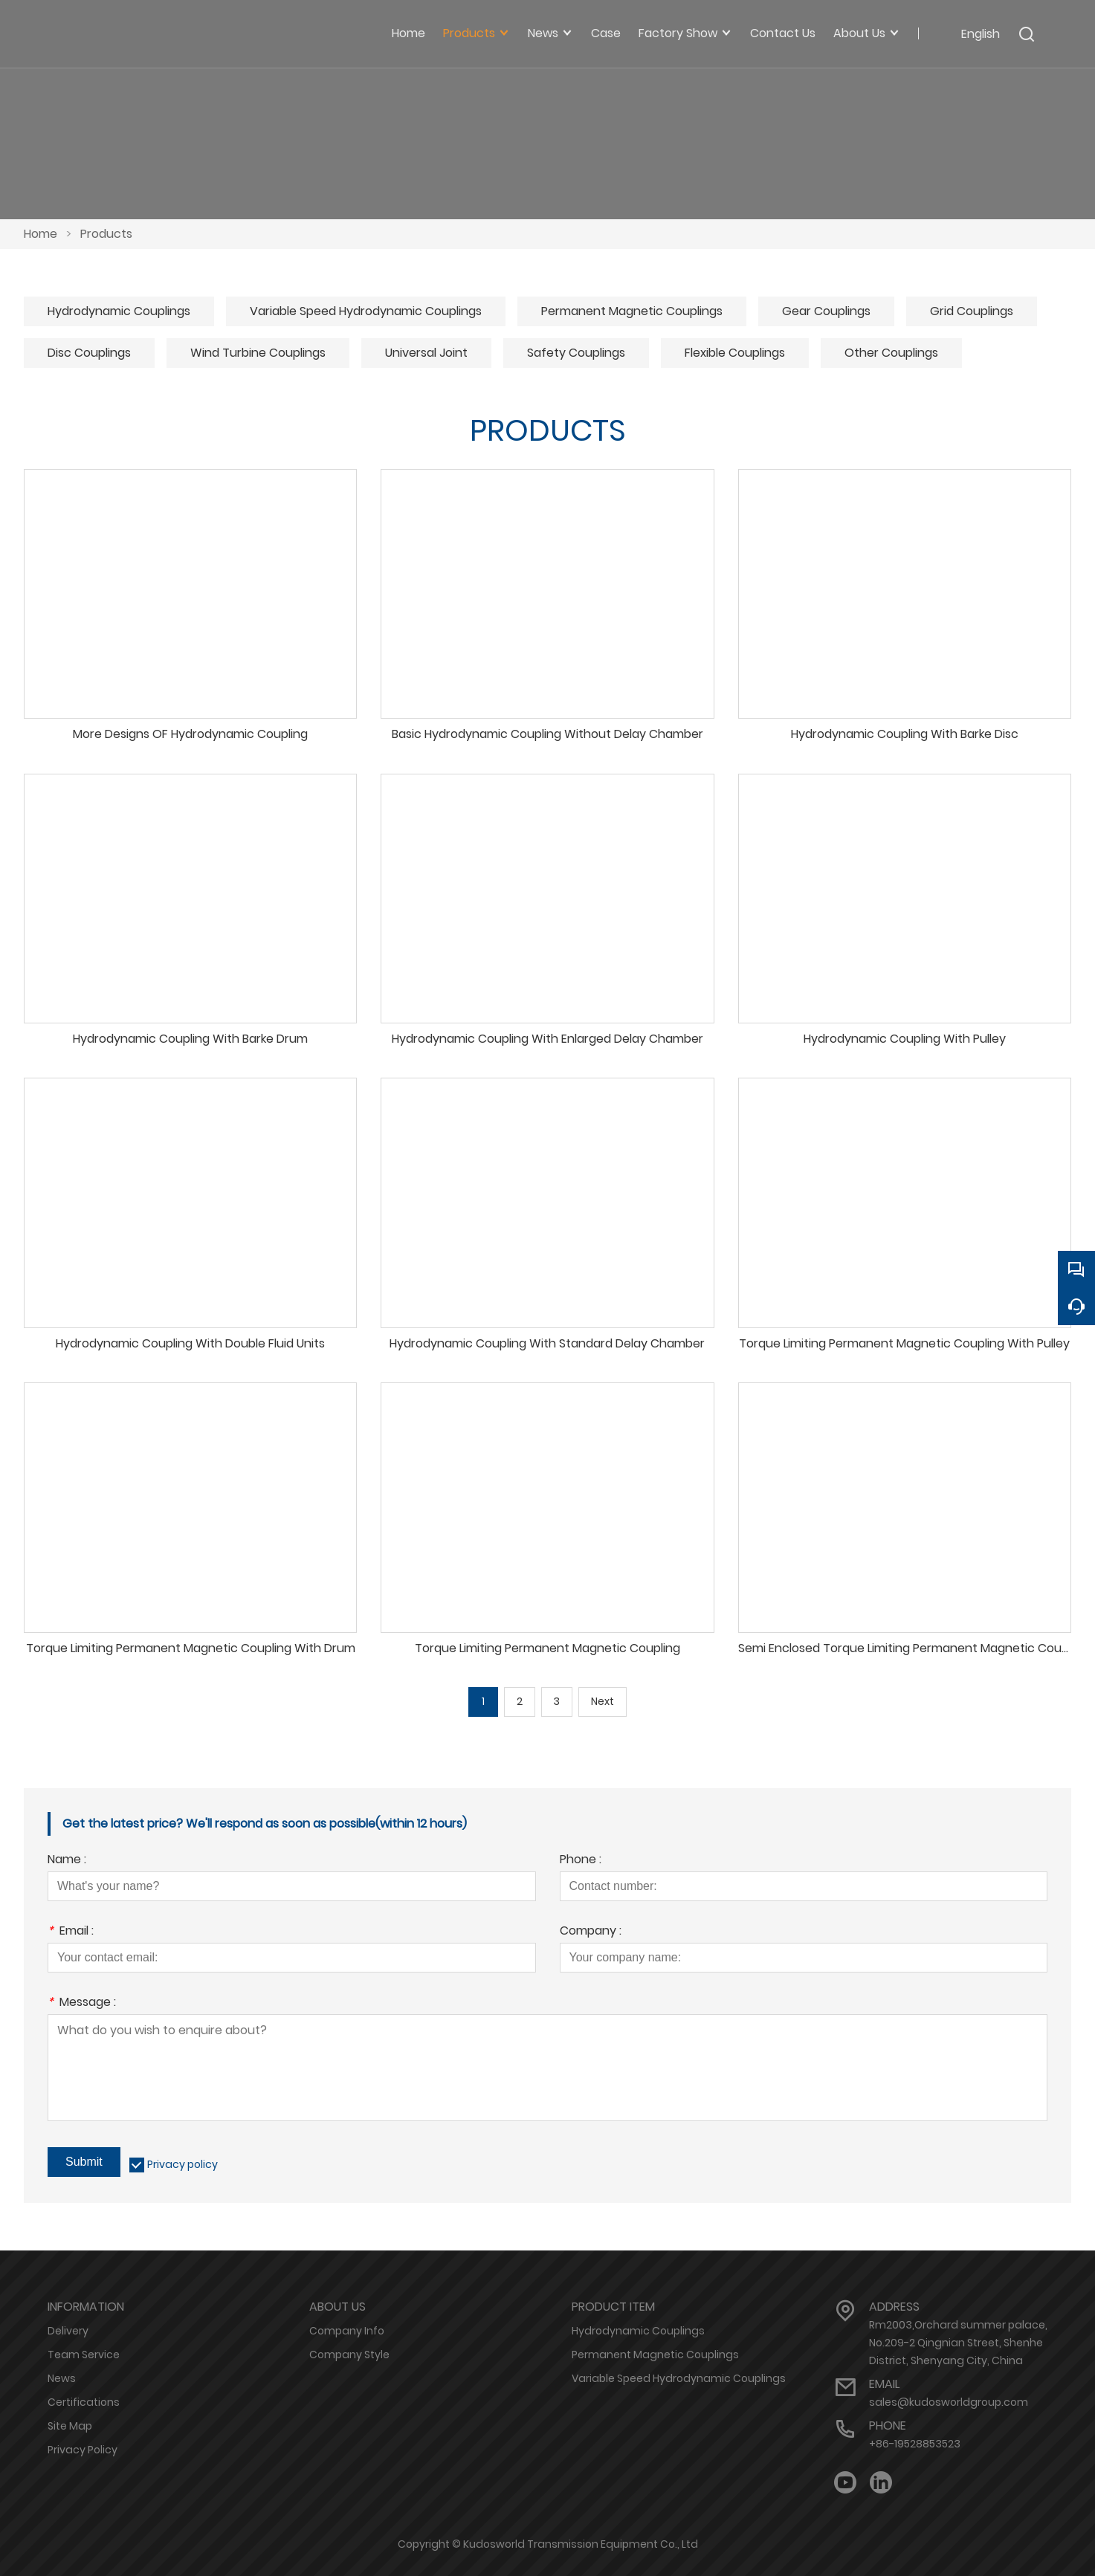 This screenshot has width=1095, height=2576. Describe the element at coordinates (119, 311) in the screenshot. I see `Hydrodynamic Couplings` at that location.